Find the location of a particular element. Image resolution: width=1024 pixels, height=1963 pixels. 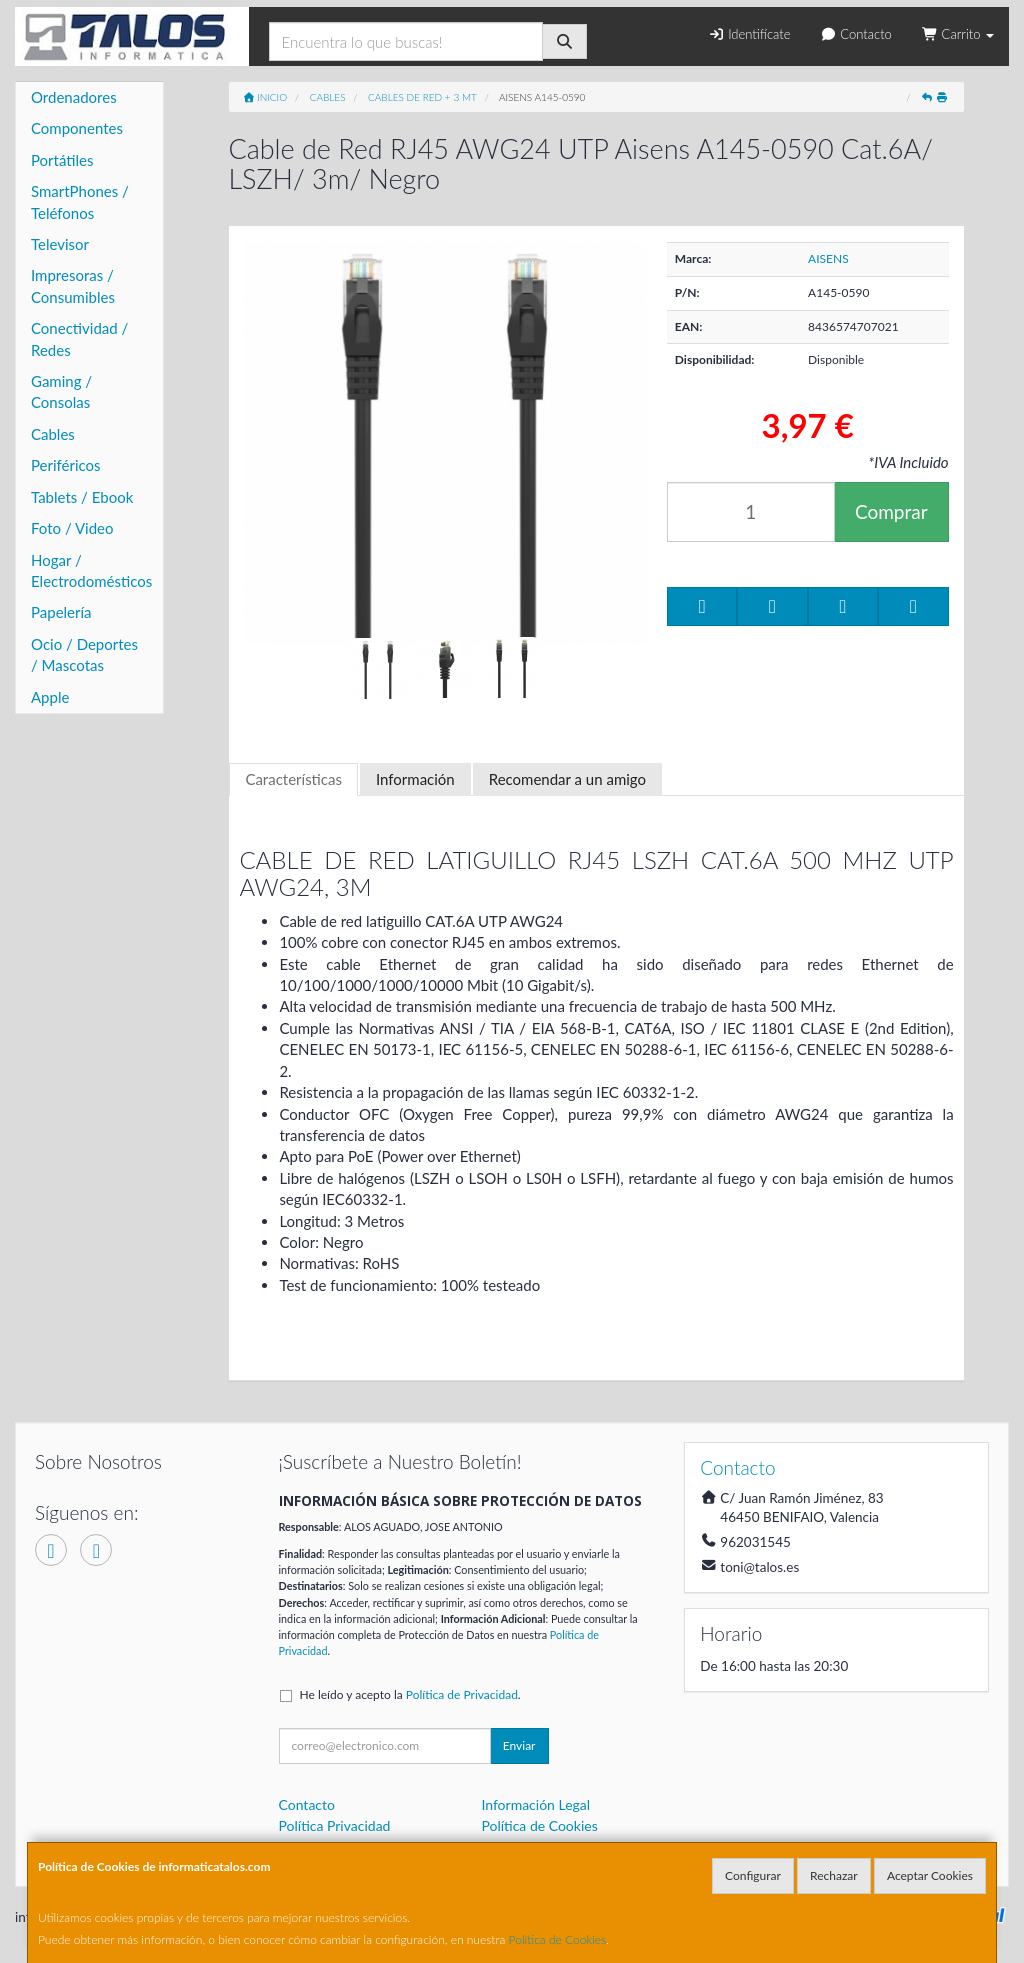

Identifícate is located at coordinates (749, 34).